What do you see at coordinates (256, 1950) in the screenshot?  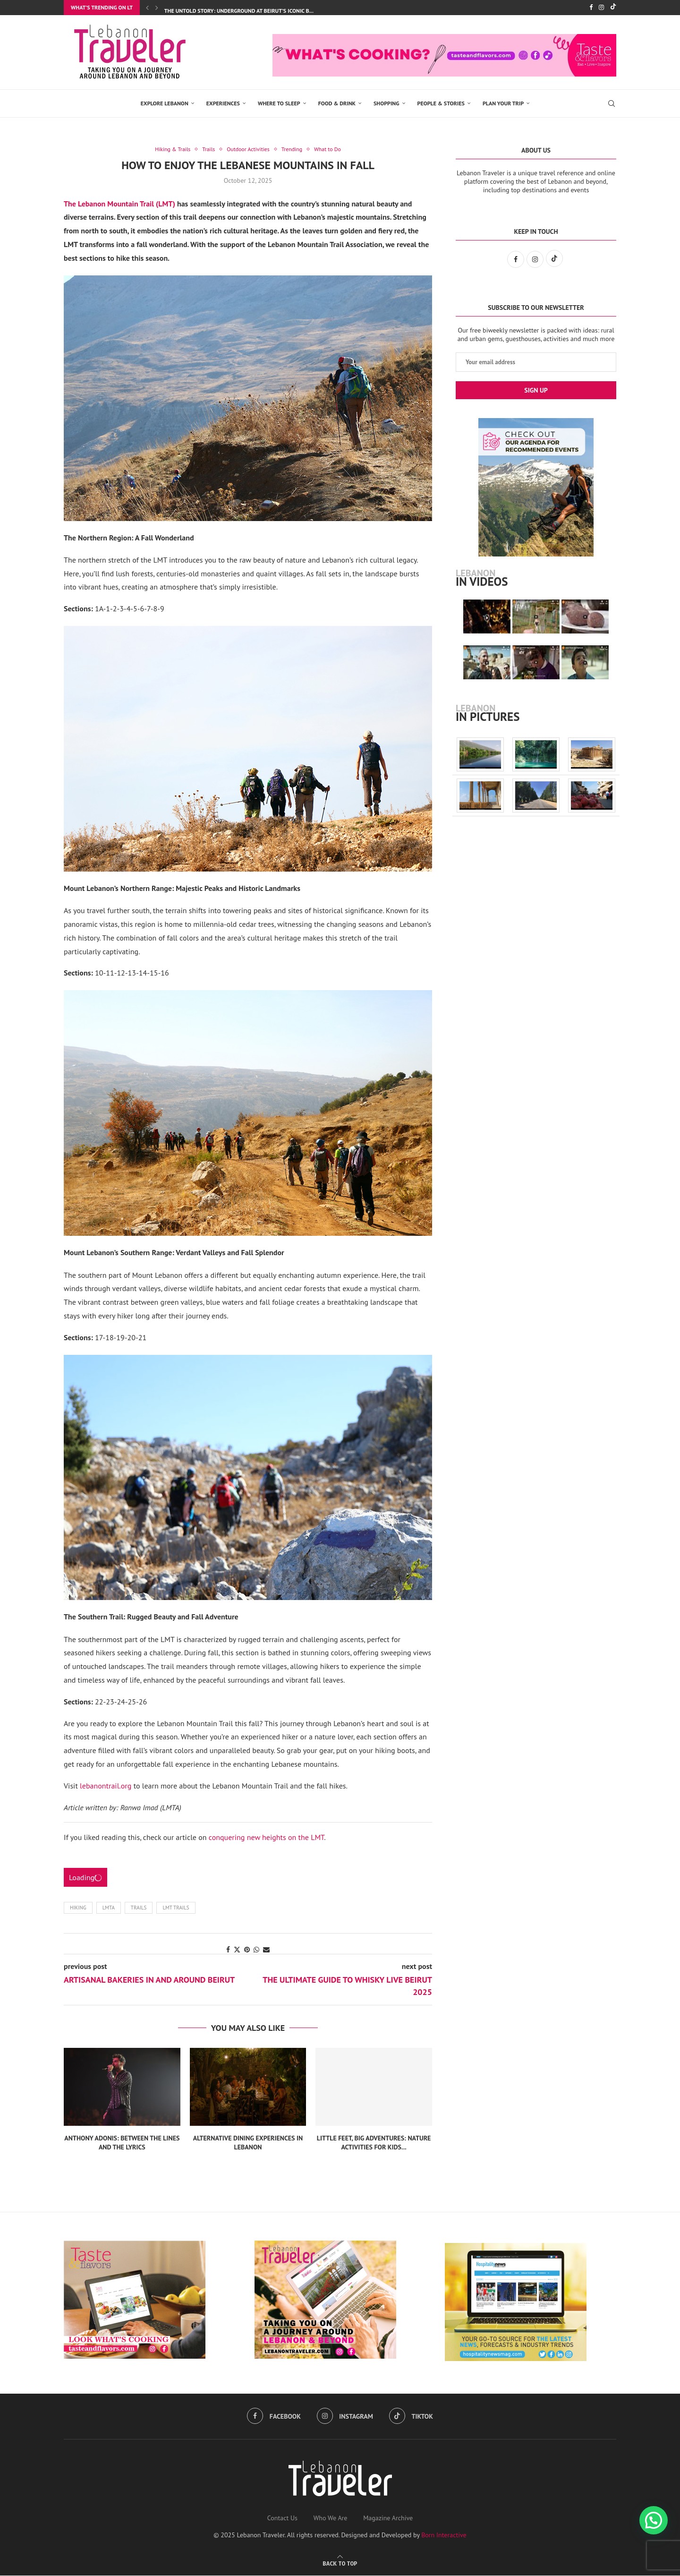 I see `[Share on Whatsapp]` at bounding box center [256, 1950].